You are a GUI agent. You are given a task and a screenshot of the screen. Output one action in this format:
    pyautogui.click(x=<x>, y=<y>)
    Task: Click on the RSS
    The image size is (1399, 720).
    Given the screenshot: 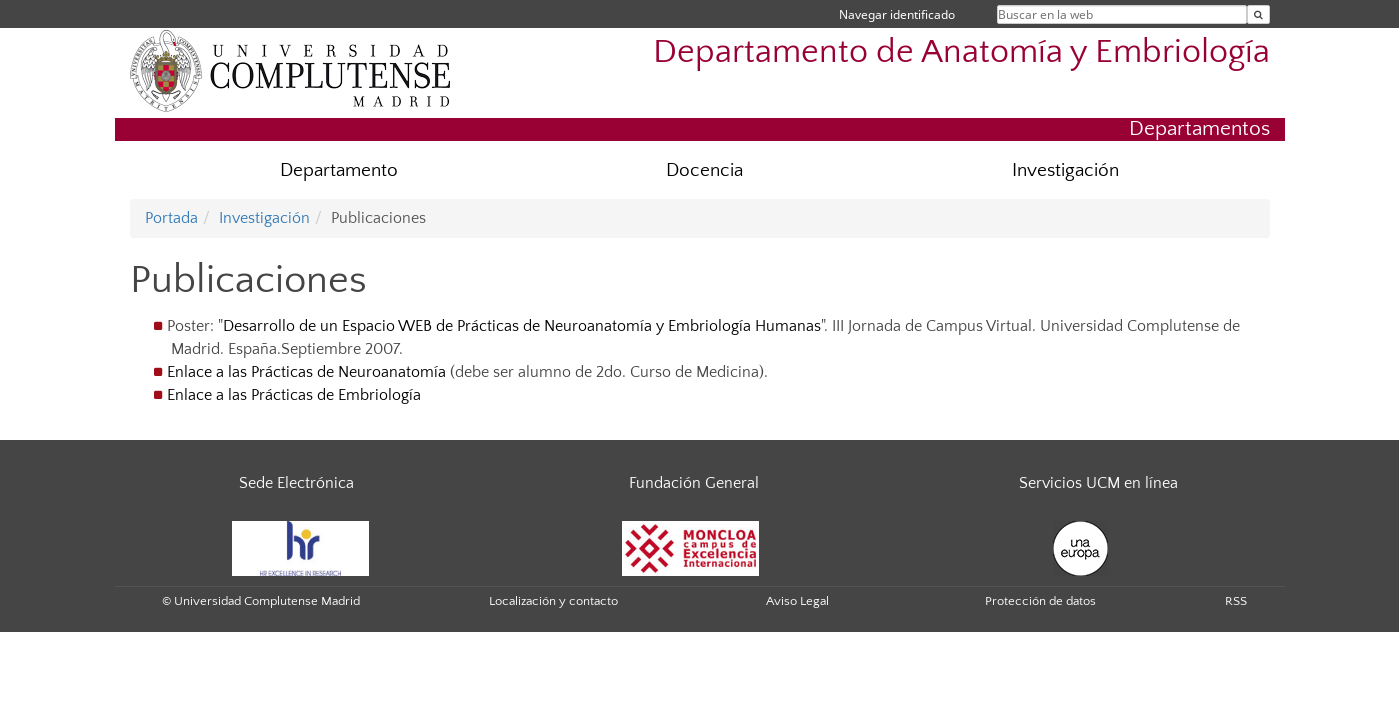 What is the action you would take?
    pyautogui.click(x=1236, y=601)
    